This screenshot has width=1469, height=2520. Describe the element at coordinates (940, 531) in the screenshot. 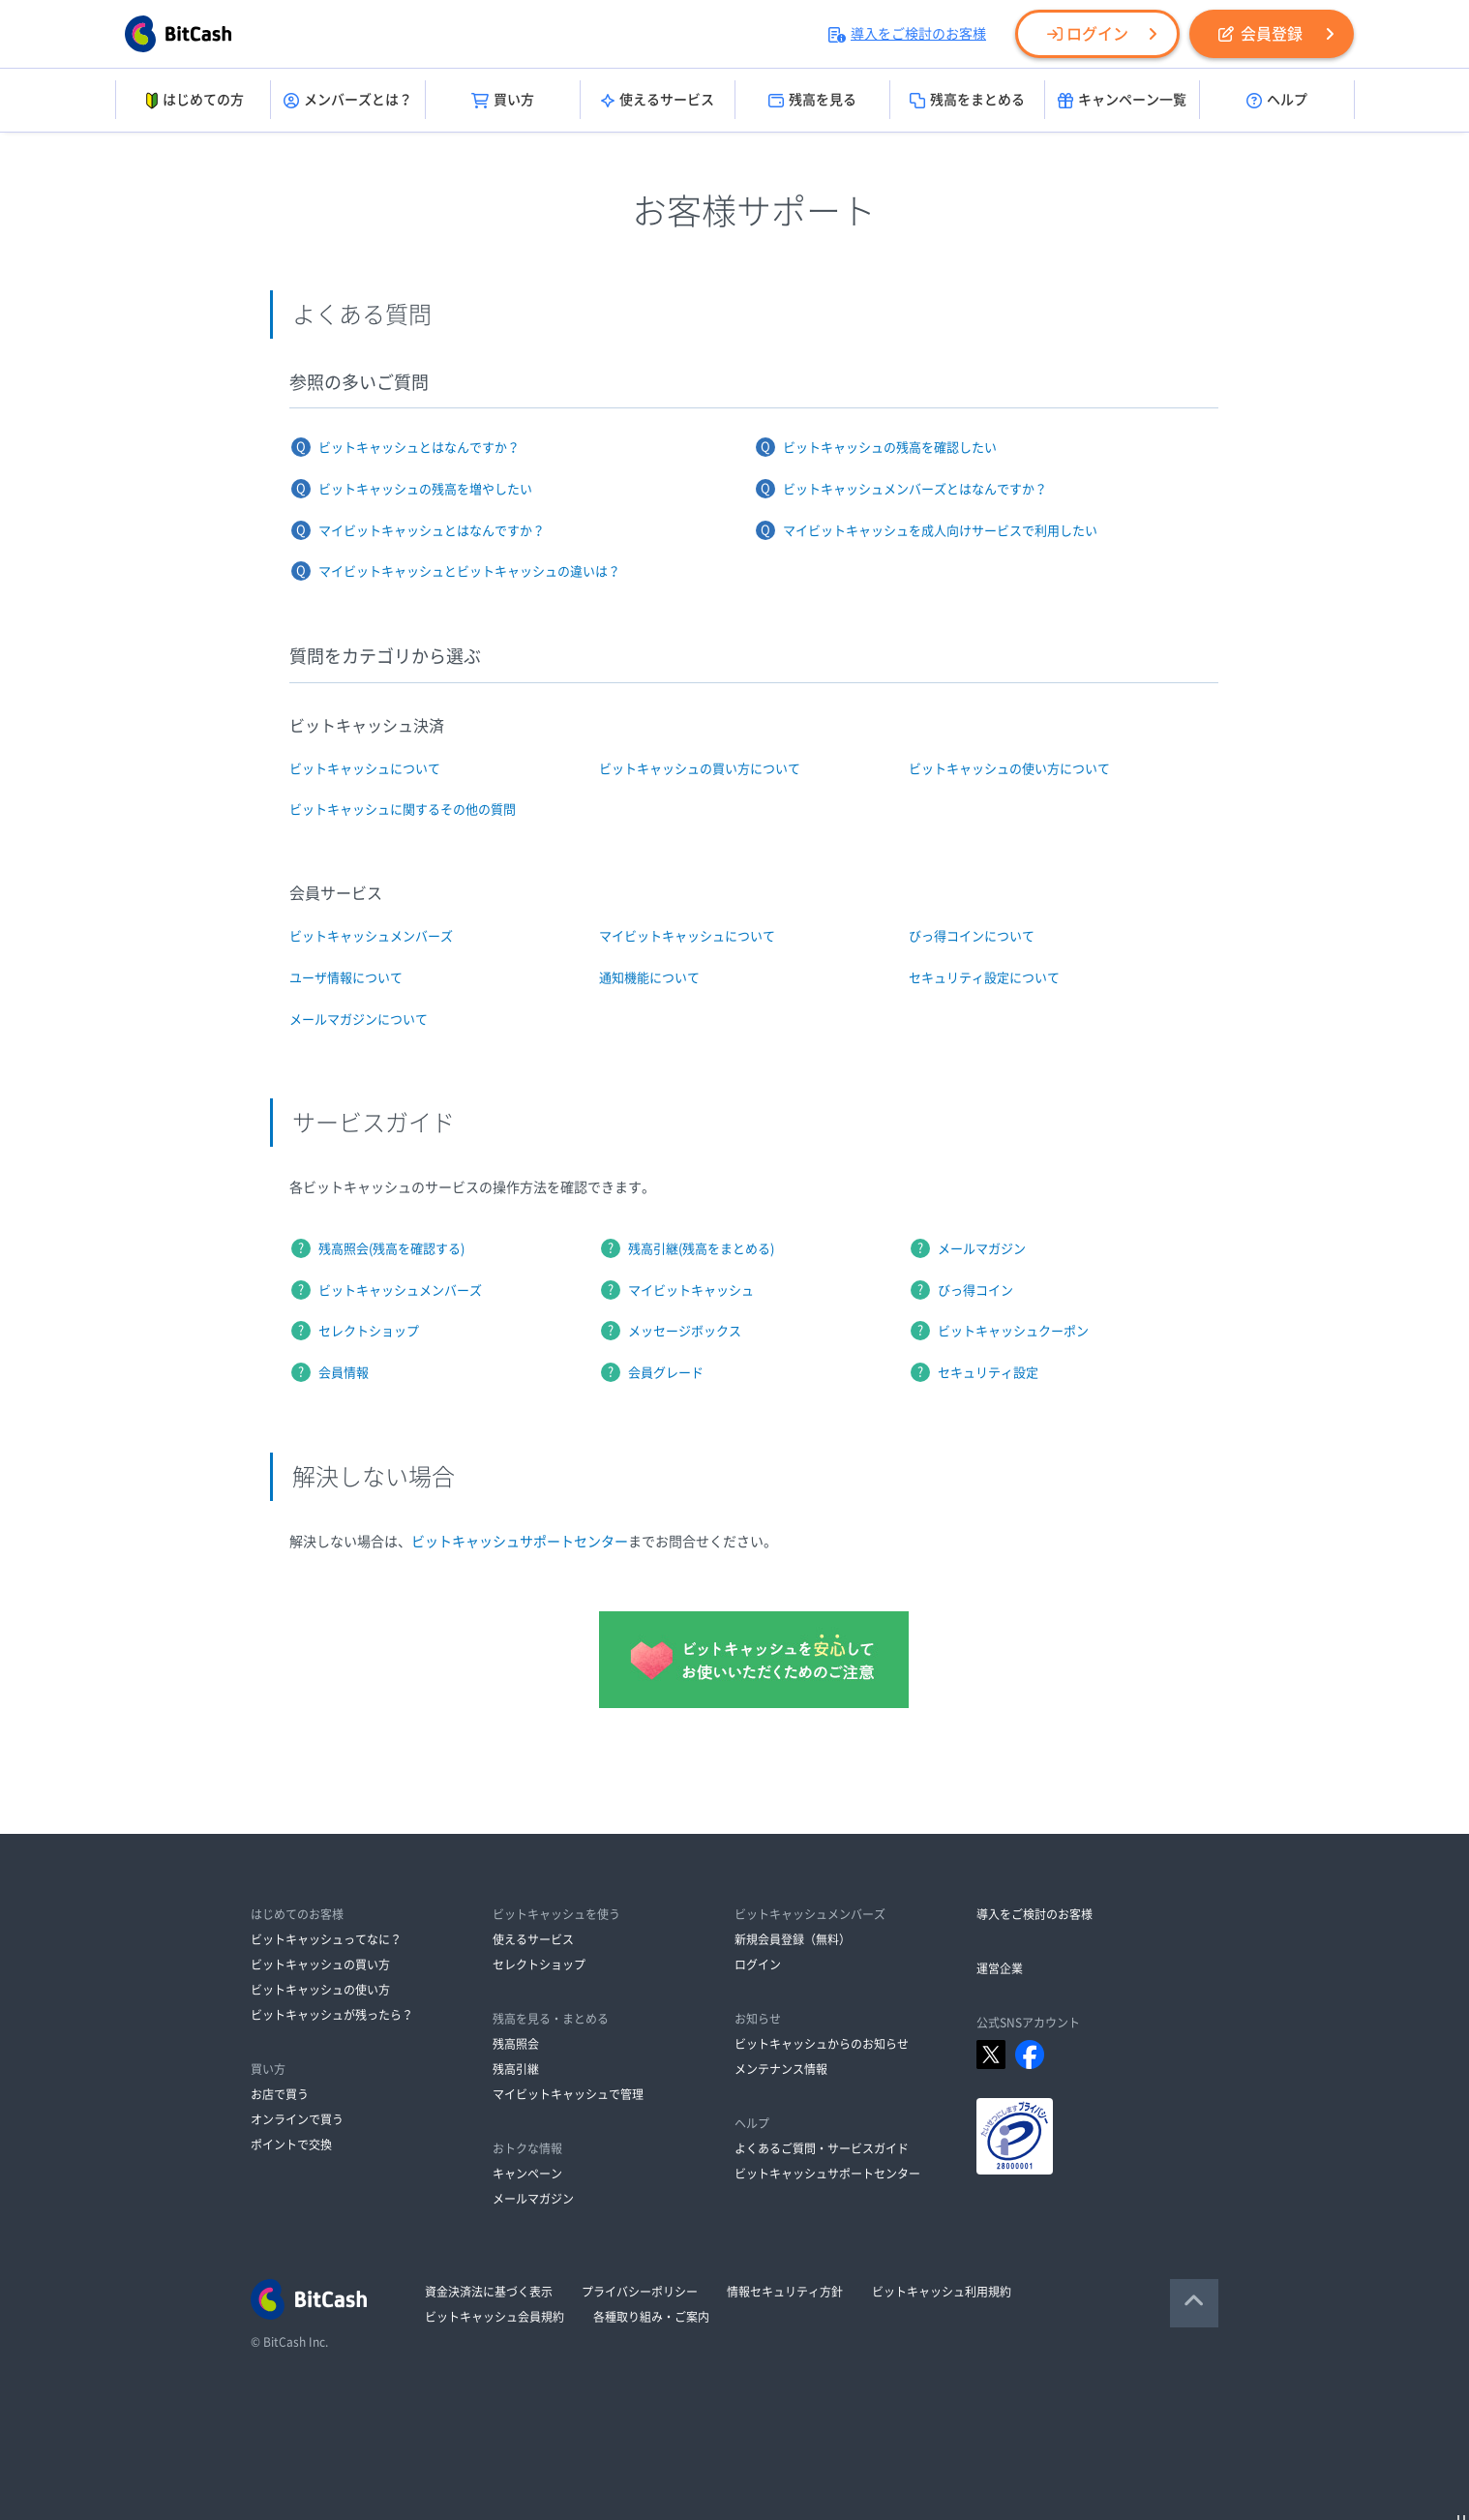

I see `マイビットキャッシュを成人向けサービスで利用したい` at that location.